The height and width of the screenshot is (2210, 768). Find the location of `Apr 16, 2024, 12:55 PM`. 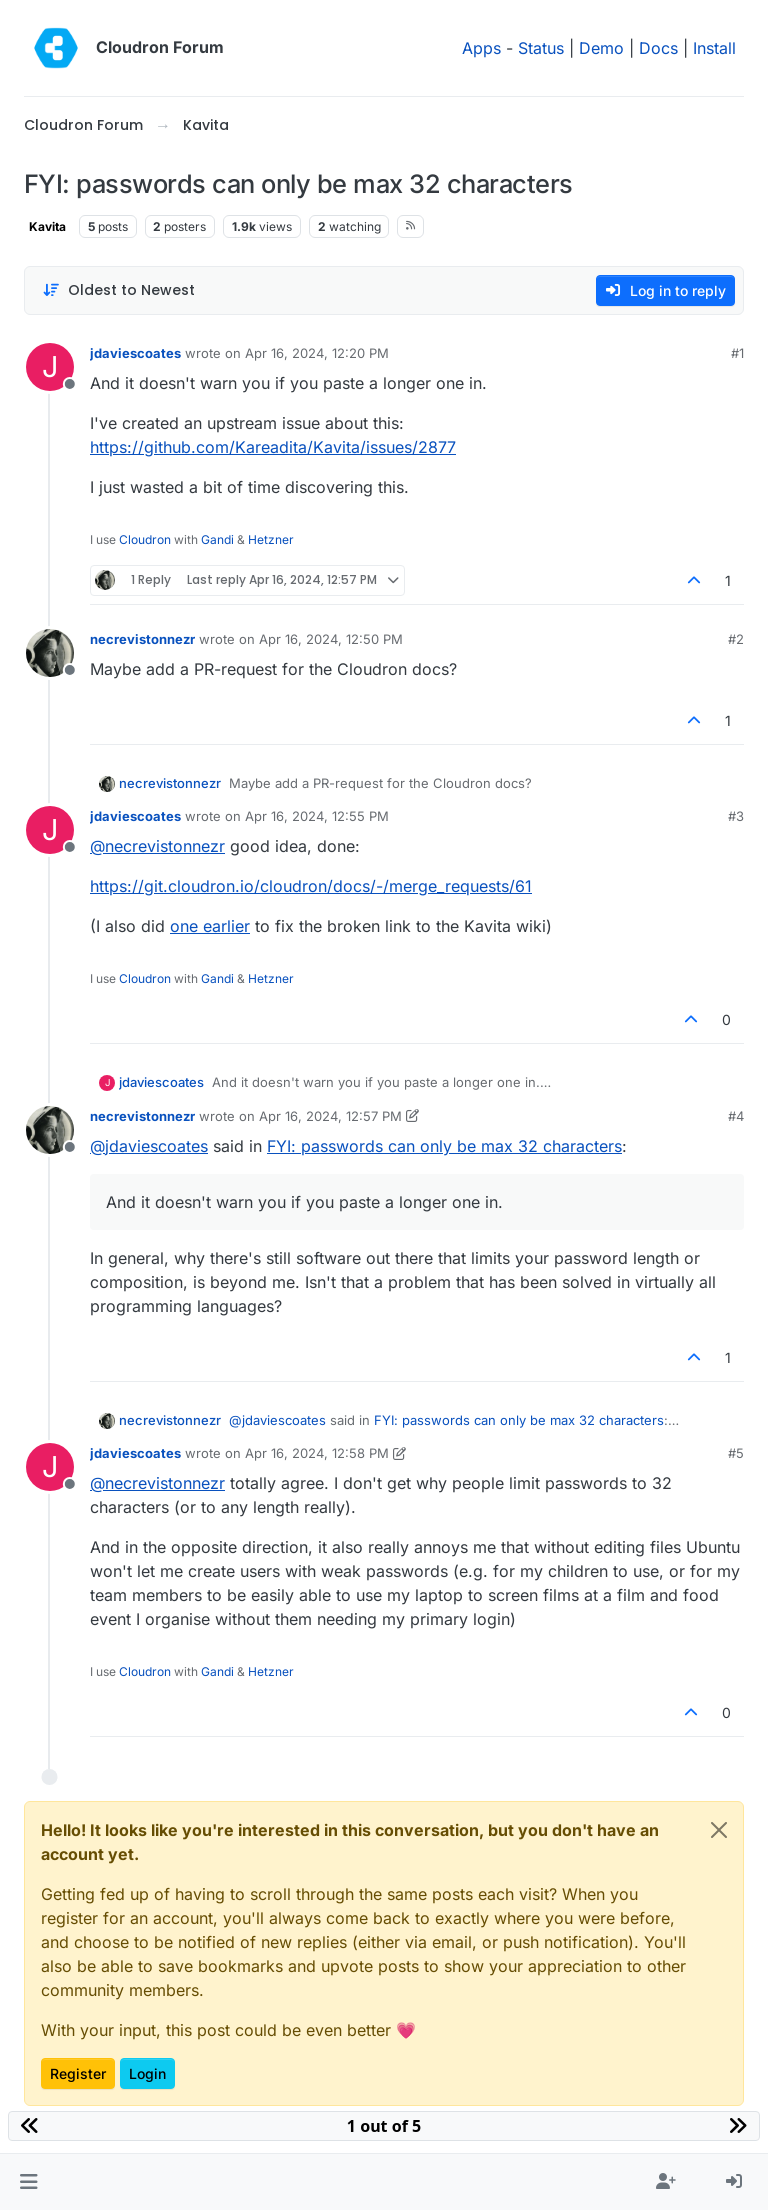

Apr 16, 2024, 12:55 PM is located at coordinates (317, 816).